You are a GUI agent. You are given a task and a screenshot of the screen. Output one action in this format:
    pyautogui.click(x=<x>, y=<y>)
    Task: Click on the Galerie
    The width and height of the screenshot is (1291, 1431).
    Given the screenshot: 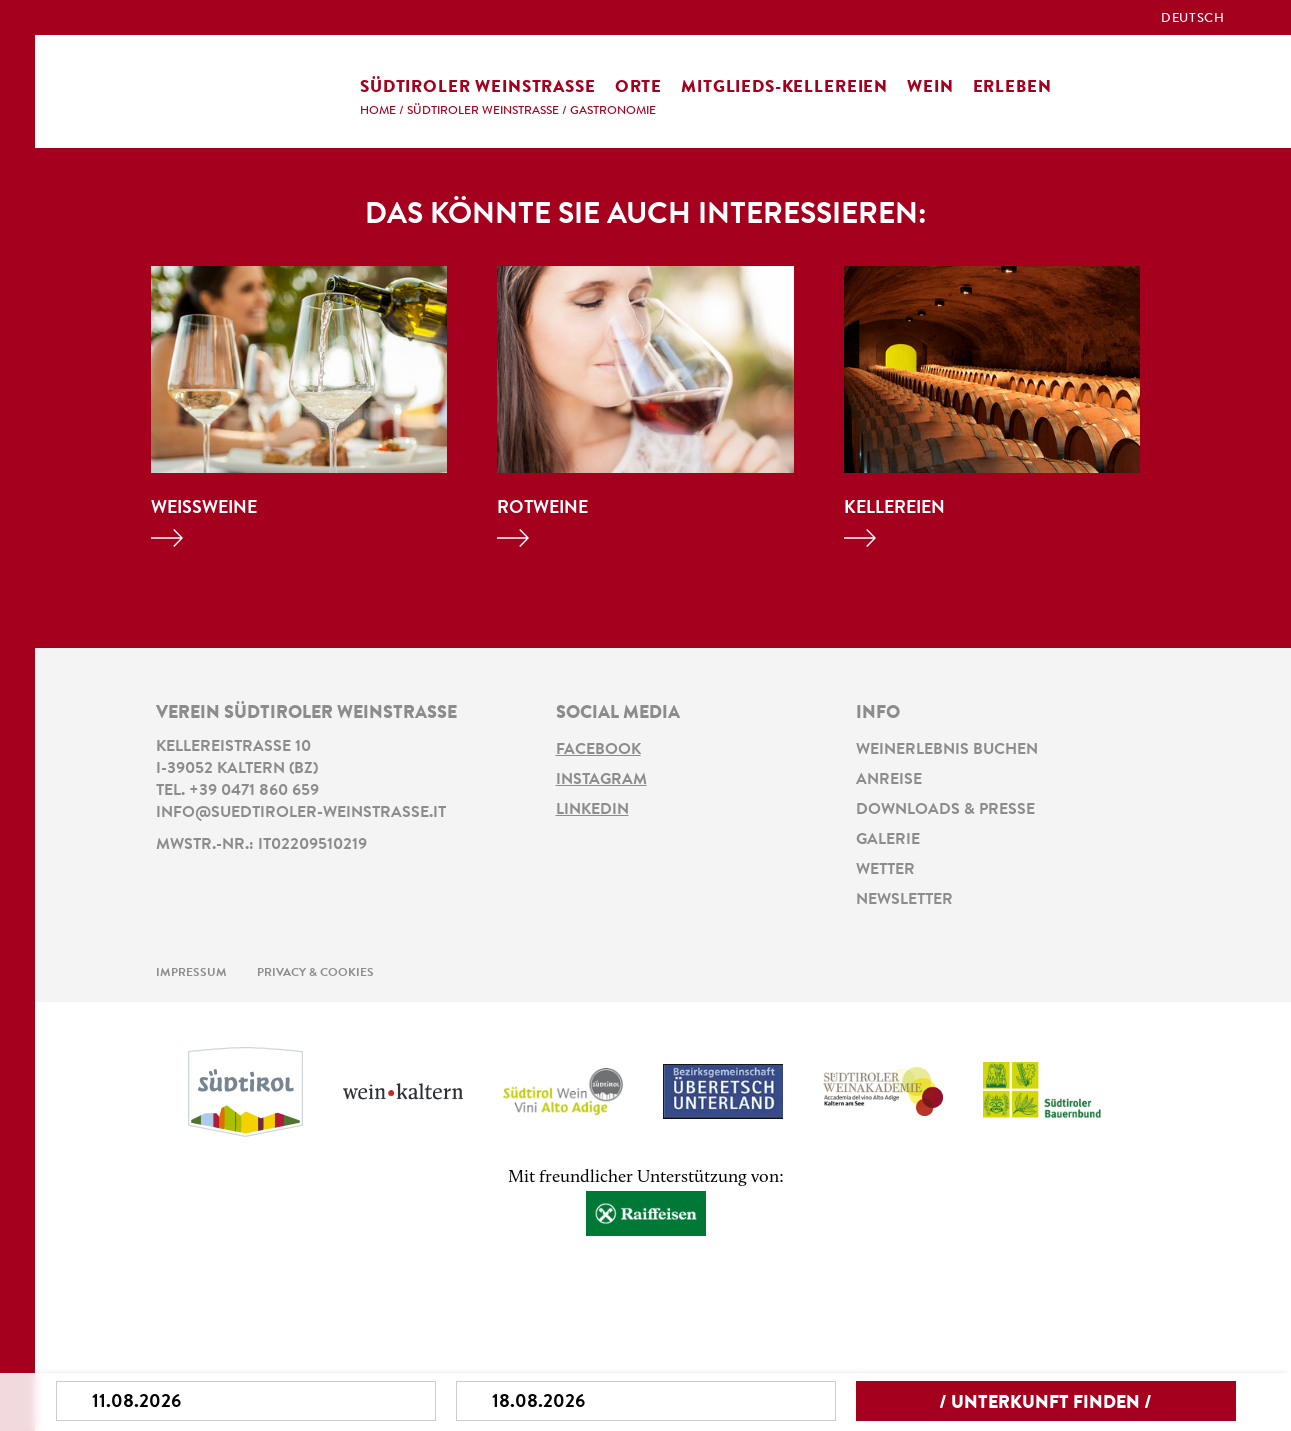 What is the action you would take?
    pyautogui.click(x=888, y=840)
    